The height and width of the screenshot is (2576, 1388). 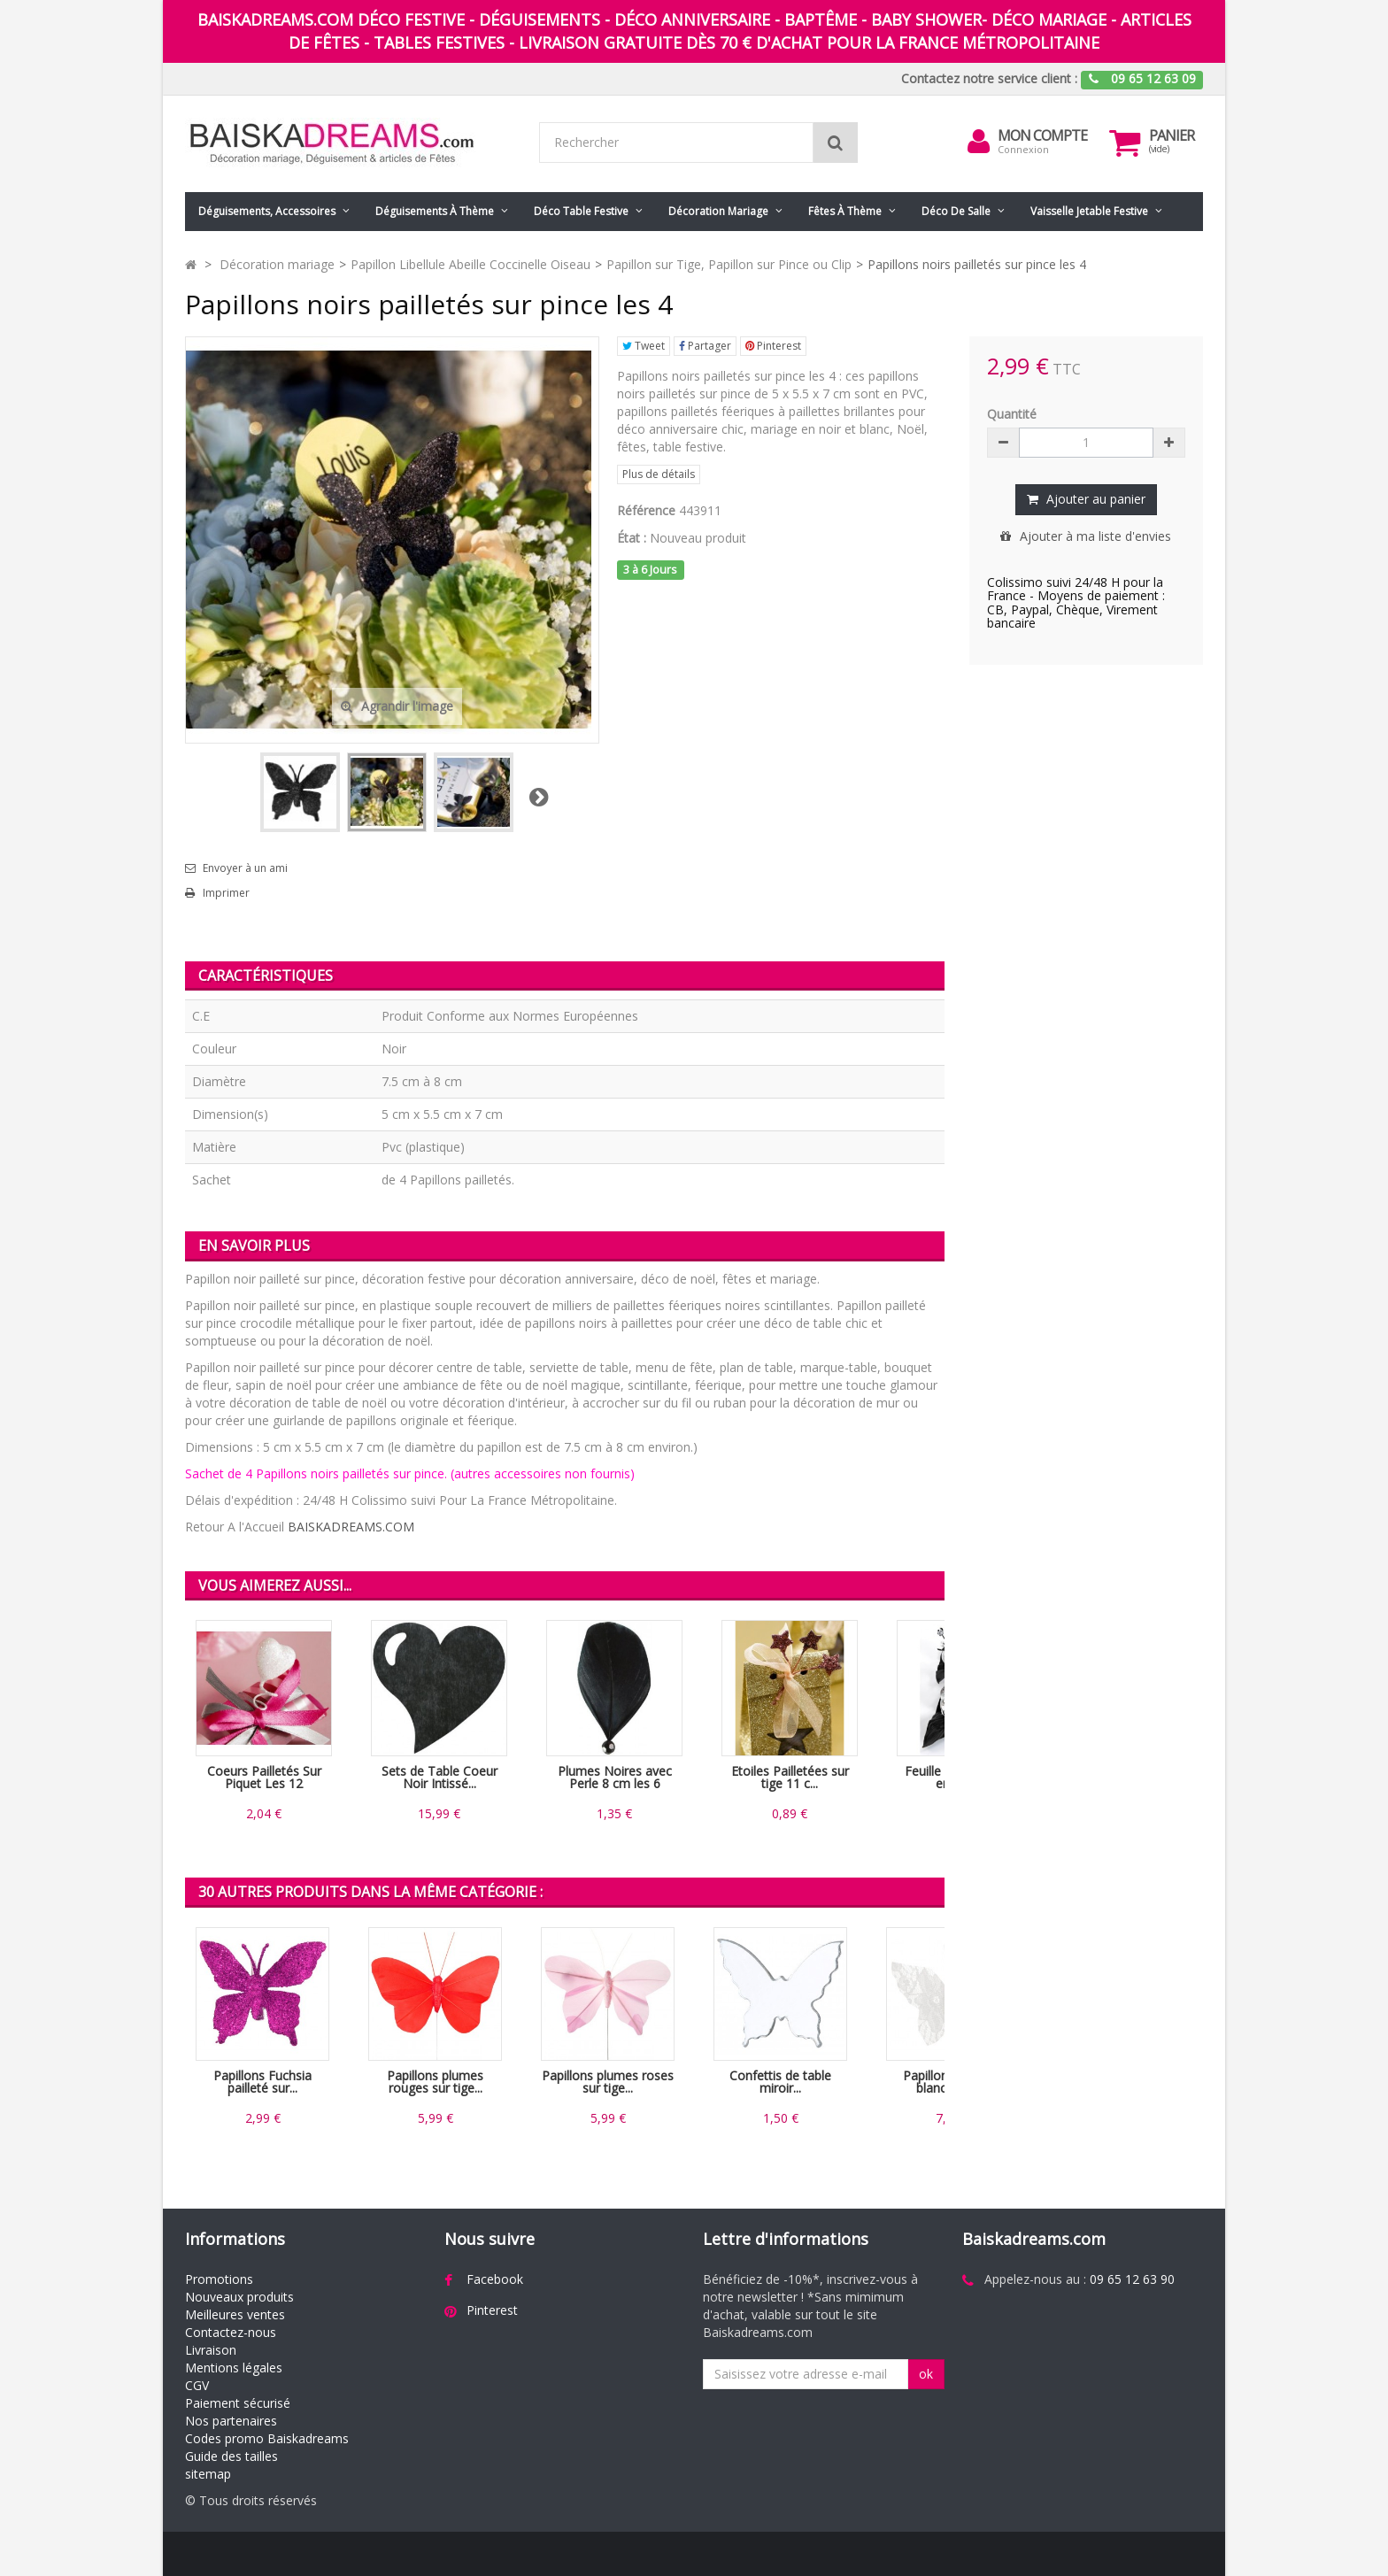 What do you see at coordinates (631, 537) in the screenshot?
I see `État :` at bounding box center [631, 537].